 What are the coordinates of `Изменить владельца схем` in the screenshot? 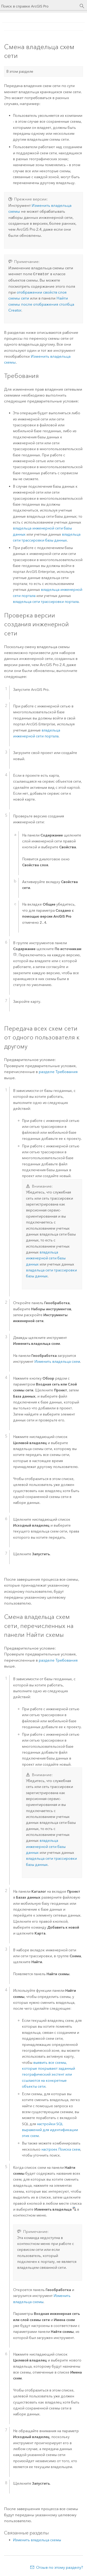 It's located at (57, 1361).